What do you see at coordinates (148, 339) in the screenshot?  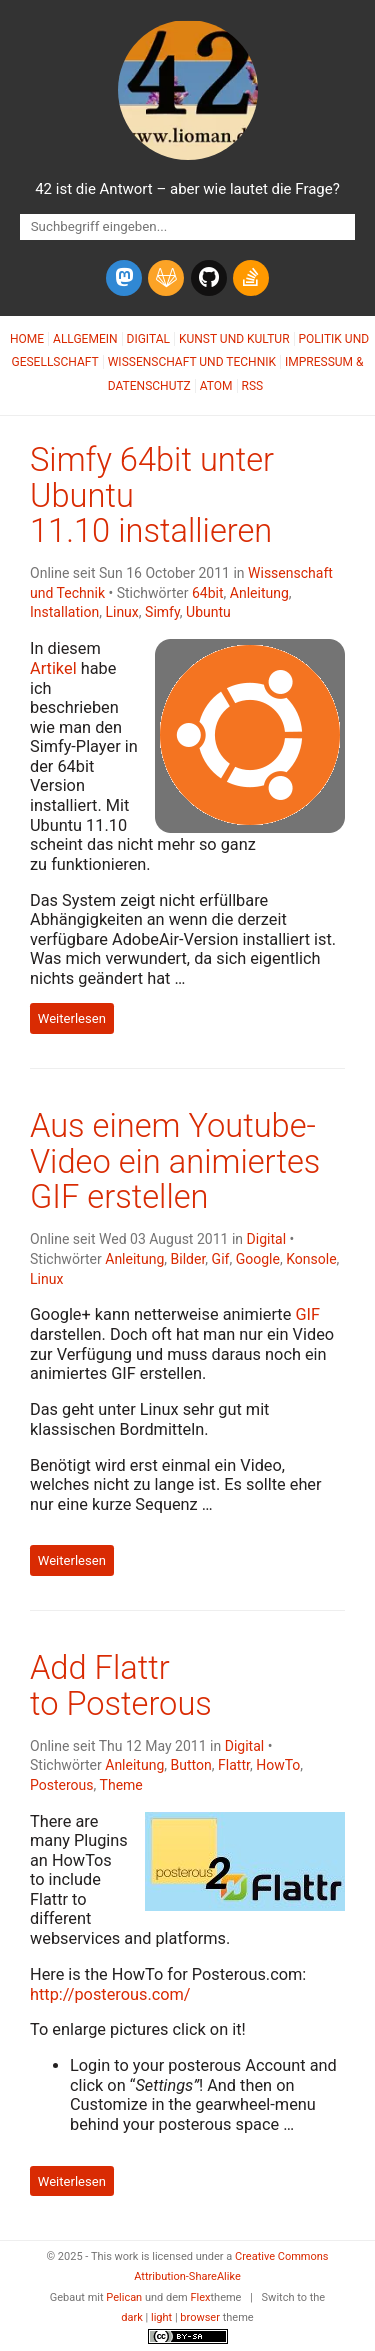 I see `Digital` at bounding box center [148, 339].